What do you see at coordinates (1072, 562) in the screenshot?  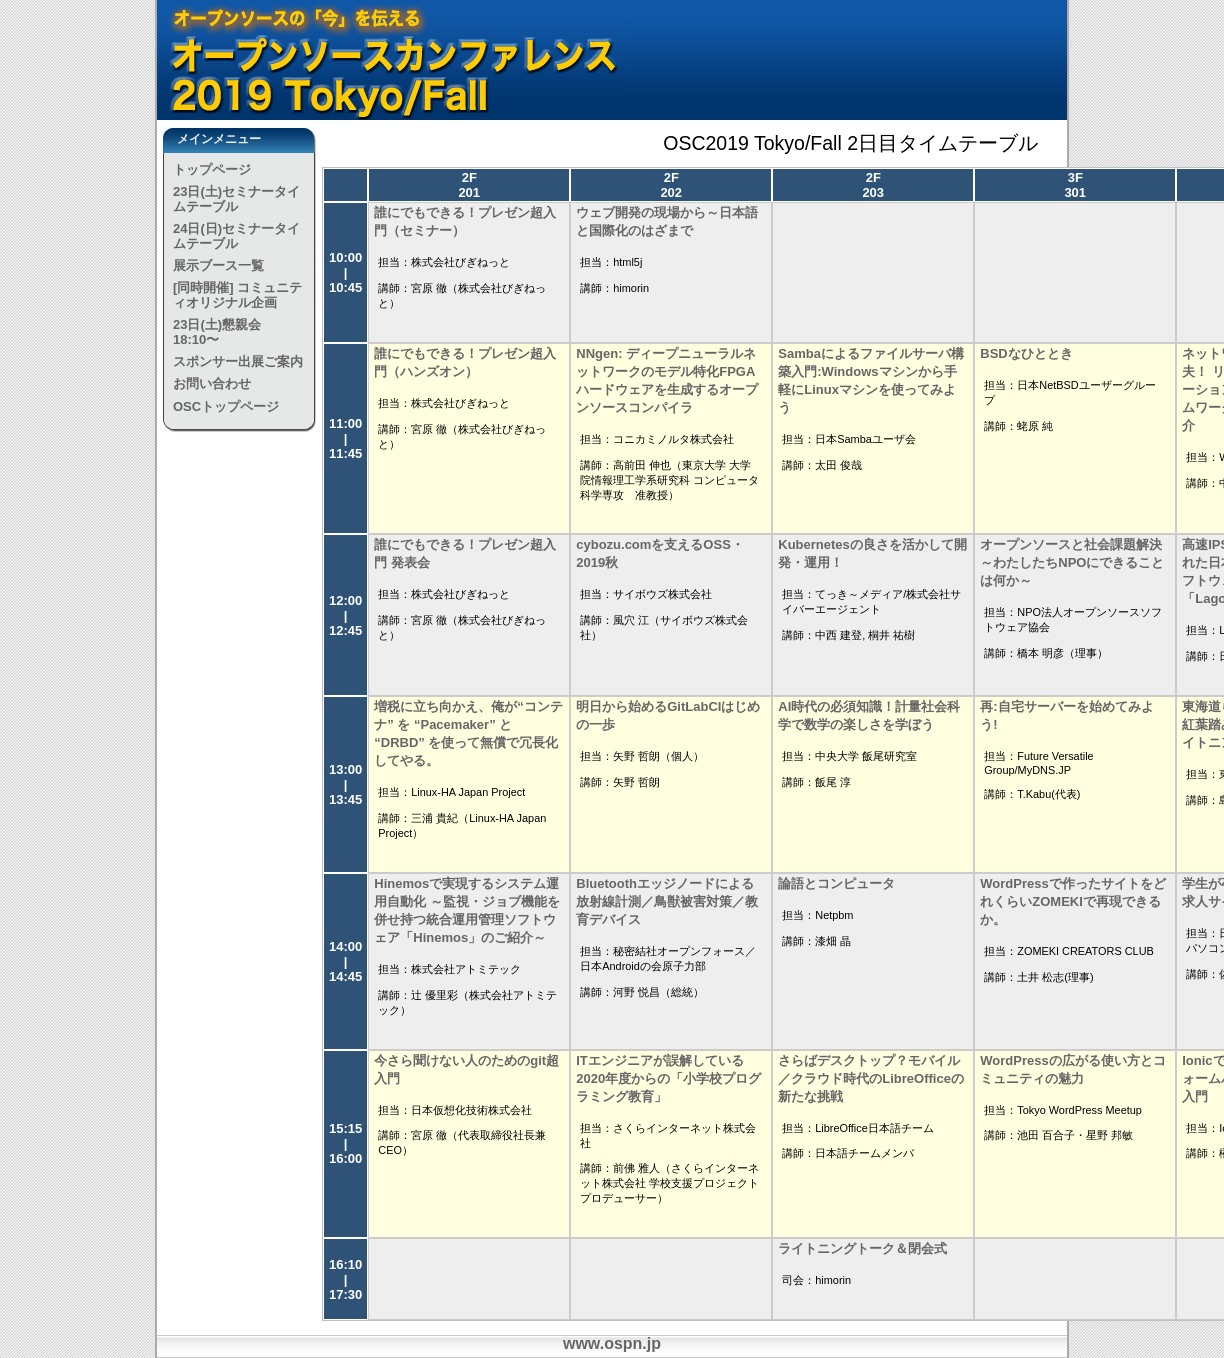 I see `オープンソースと社会課題解決 ～わたしたちNPOにできることは何か～` at bounding box center [1072, 562].